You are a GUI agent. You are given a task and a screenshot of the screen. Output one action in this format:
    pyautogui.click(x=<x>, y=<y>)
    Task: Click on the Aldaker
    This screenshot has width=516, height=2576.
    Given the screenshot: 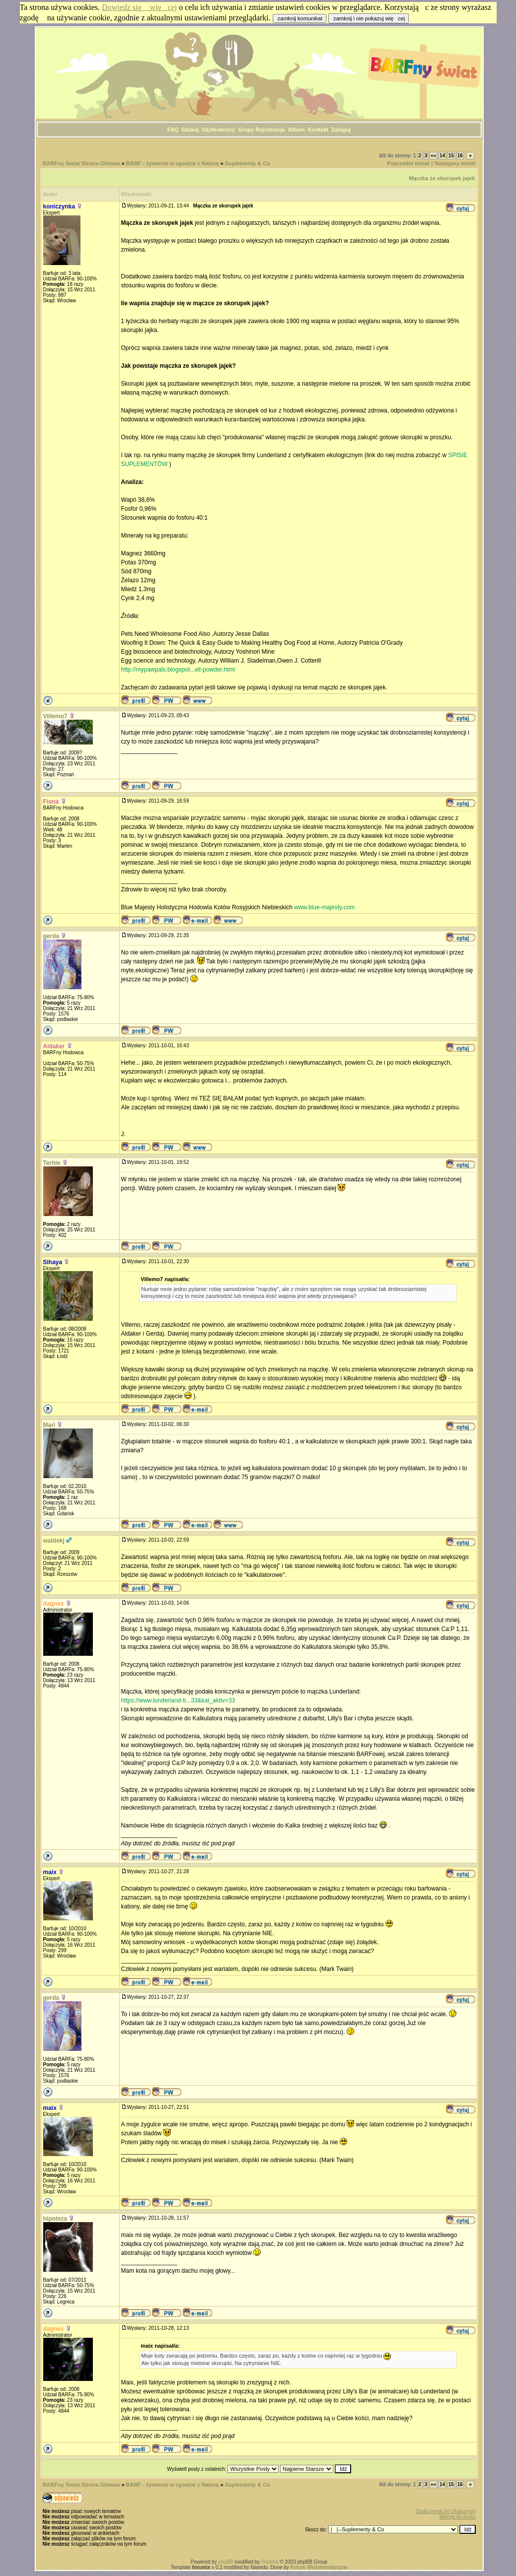 What is the action you would take?
    pyautogui.click(x=54, y=1046)
    